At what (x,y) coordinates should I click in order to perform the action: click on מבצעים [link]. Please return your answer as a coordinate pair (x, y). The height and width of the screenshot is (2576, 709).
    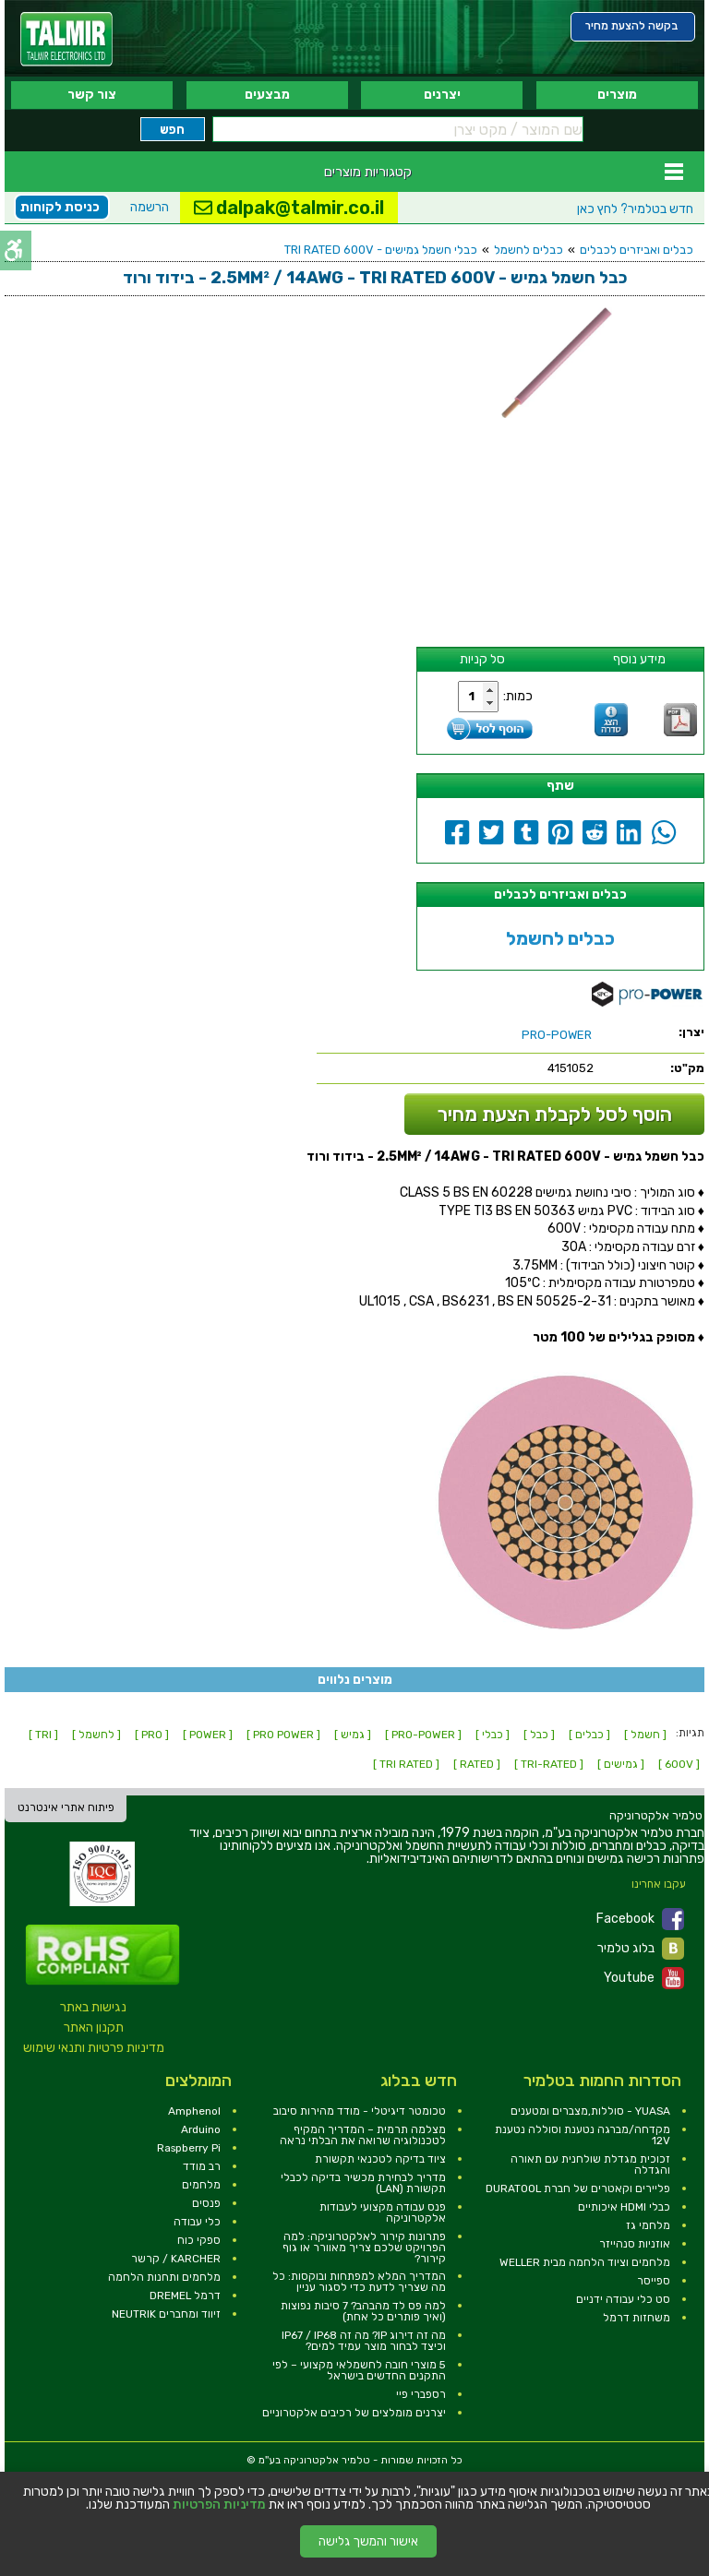
    Looking at the image, I should click on (267, 94).